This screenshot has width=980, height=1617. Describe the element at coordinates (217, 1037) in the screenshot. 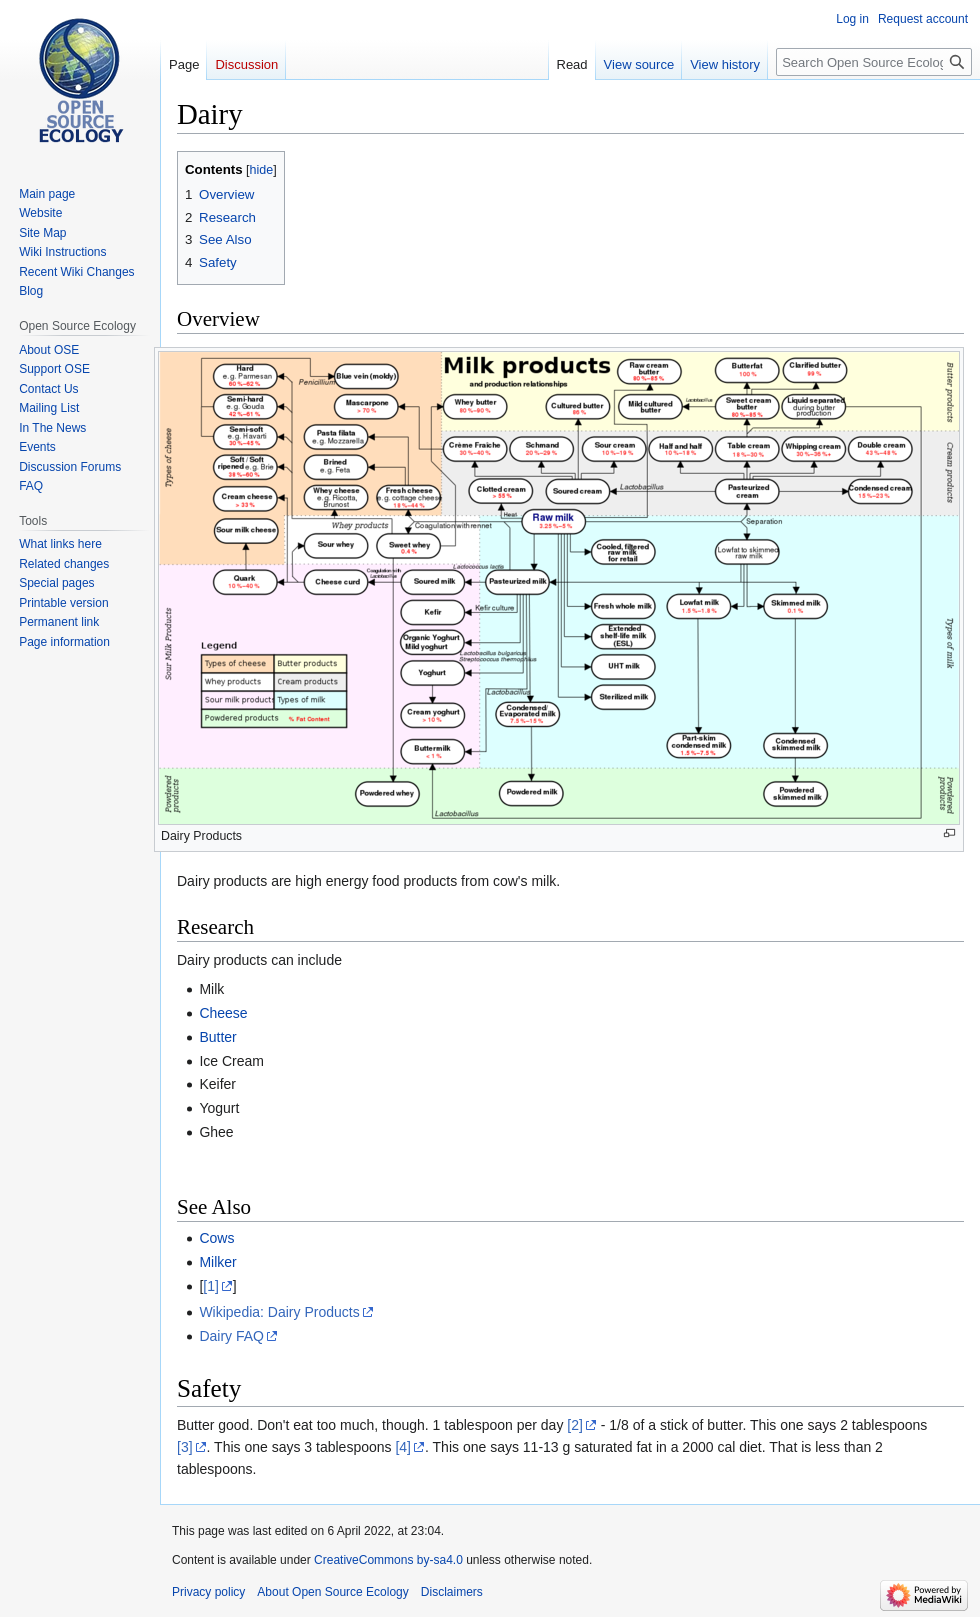

I see `Butter` at that location.